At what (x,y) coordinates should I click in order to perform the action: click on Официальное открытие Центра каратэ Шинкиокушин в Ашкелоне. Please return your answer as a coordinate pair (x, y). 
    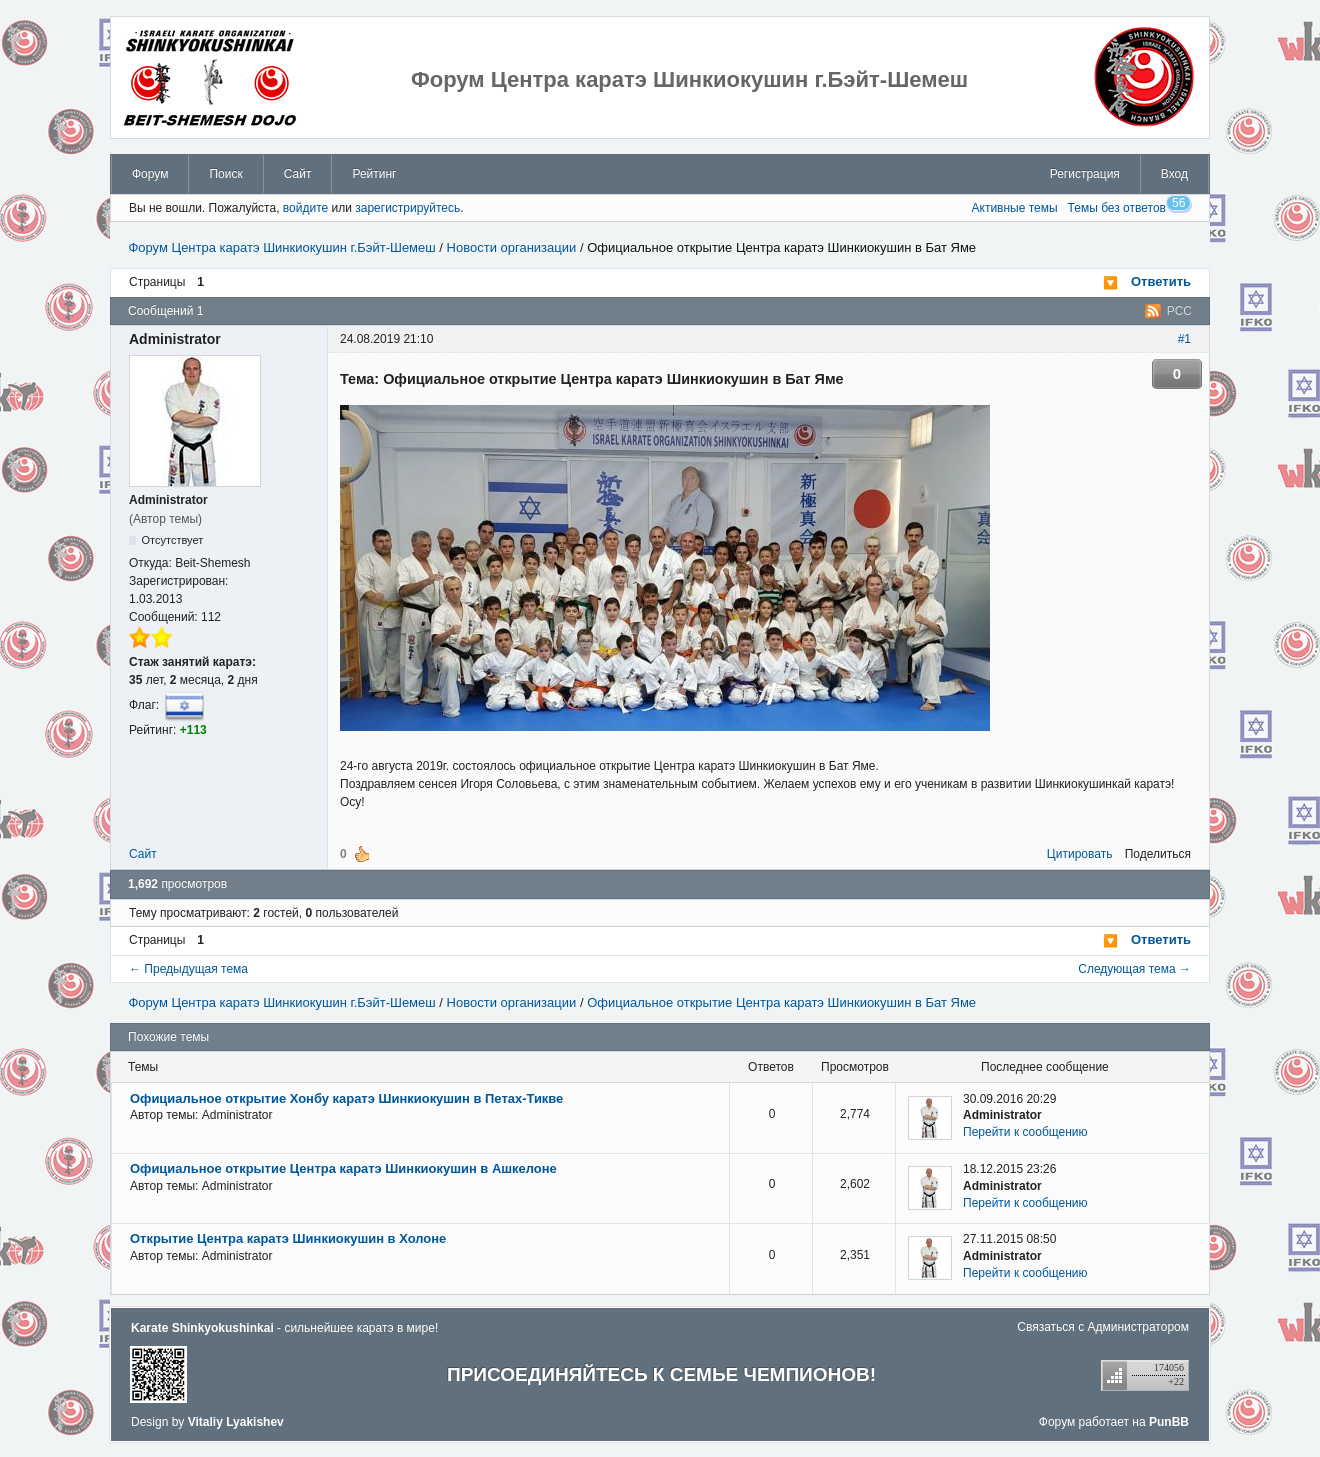
    Looking at the image, I should click on (343, 1168).